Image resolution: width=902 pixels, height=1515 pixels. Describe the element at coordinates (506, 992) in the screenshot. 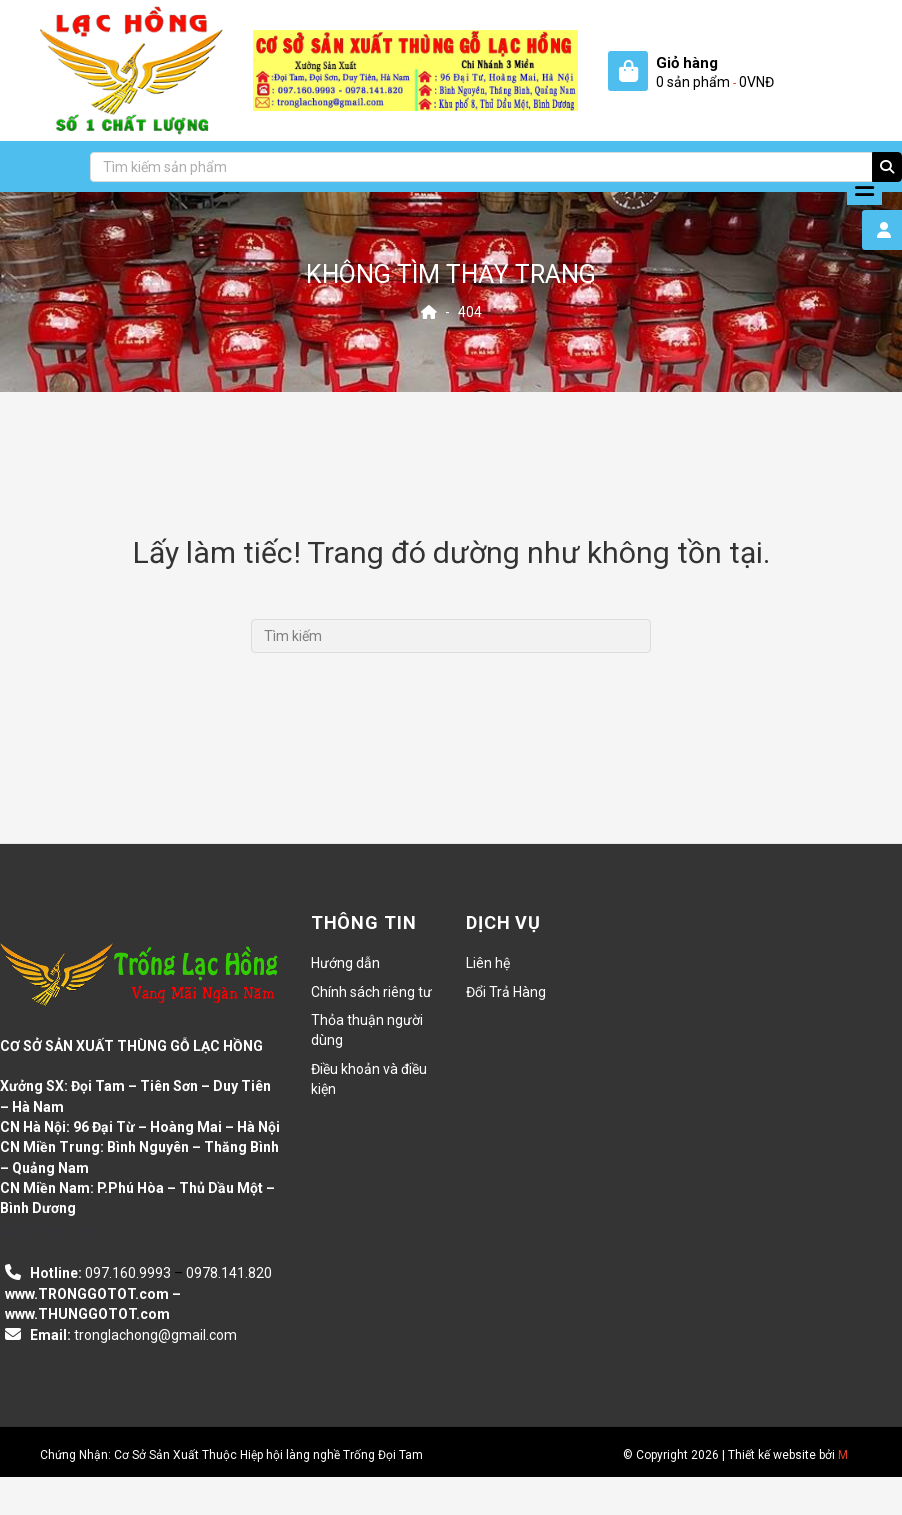

I see `Đổi Trả Hàng` at that location.